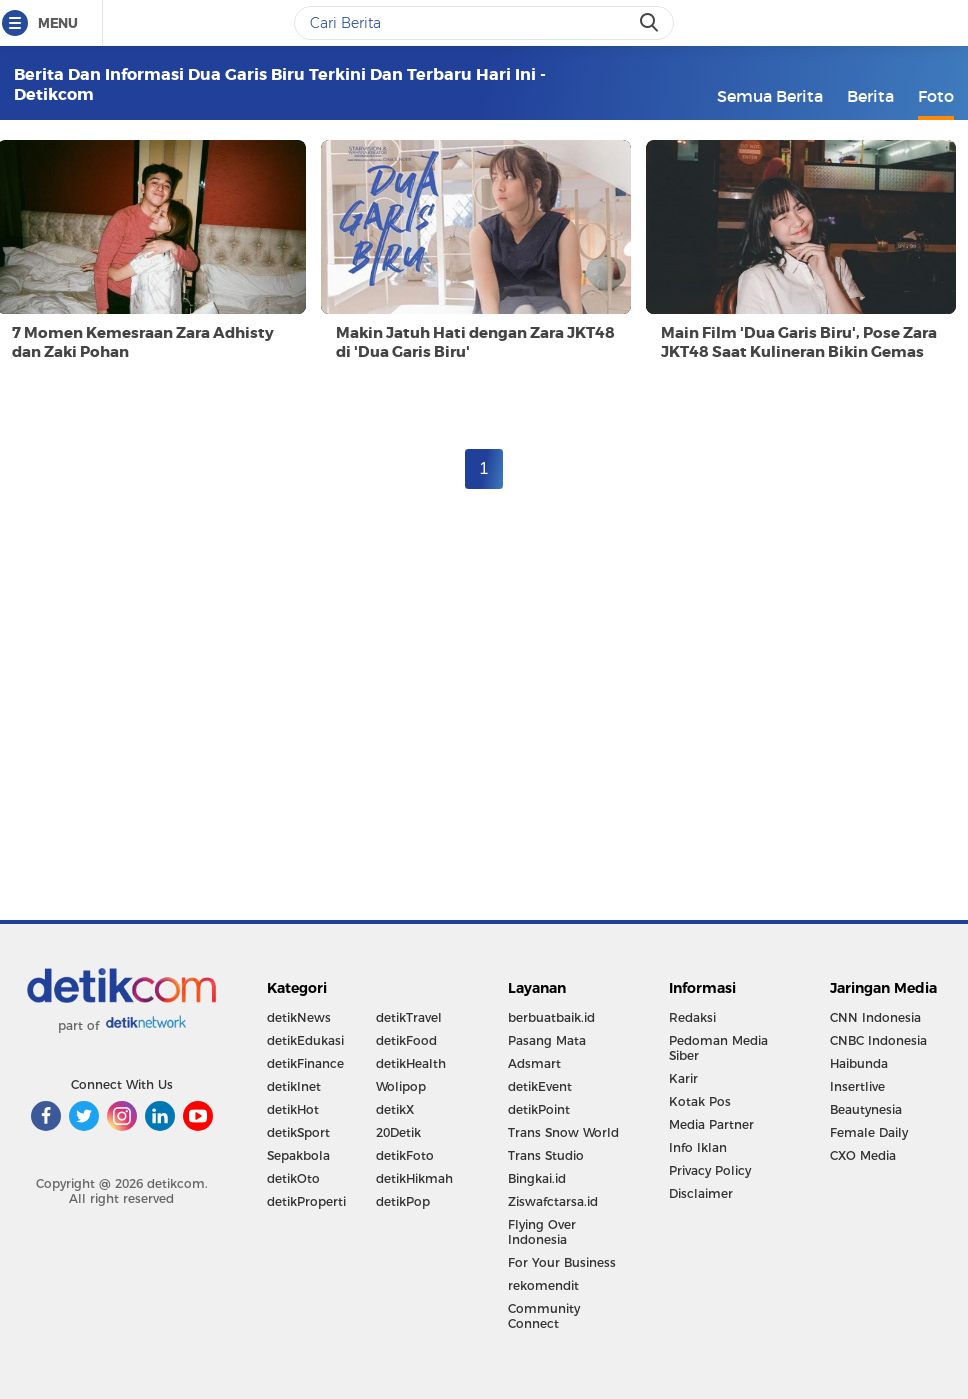 This screenshot has height=1399, width=968. Describe the element at coordinates (298, 1132) in the screenshot. I see `detikSport` at that location.